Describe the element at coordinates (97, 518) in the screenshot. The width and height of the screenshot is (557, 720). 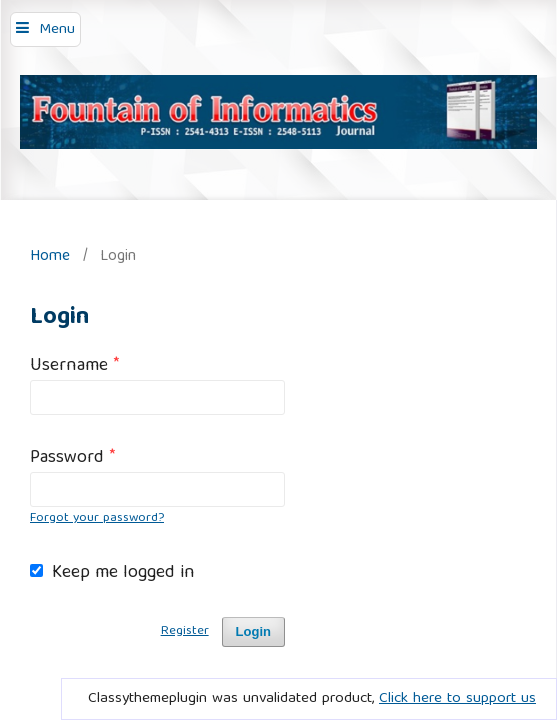
I see `Forgot your password?` at that location.